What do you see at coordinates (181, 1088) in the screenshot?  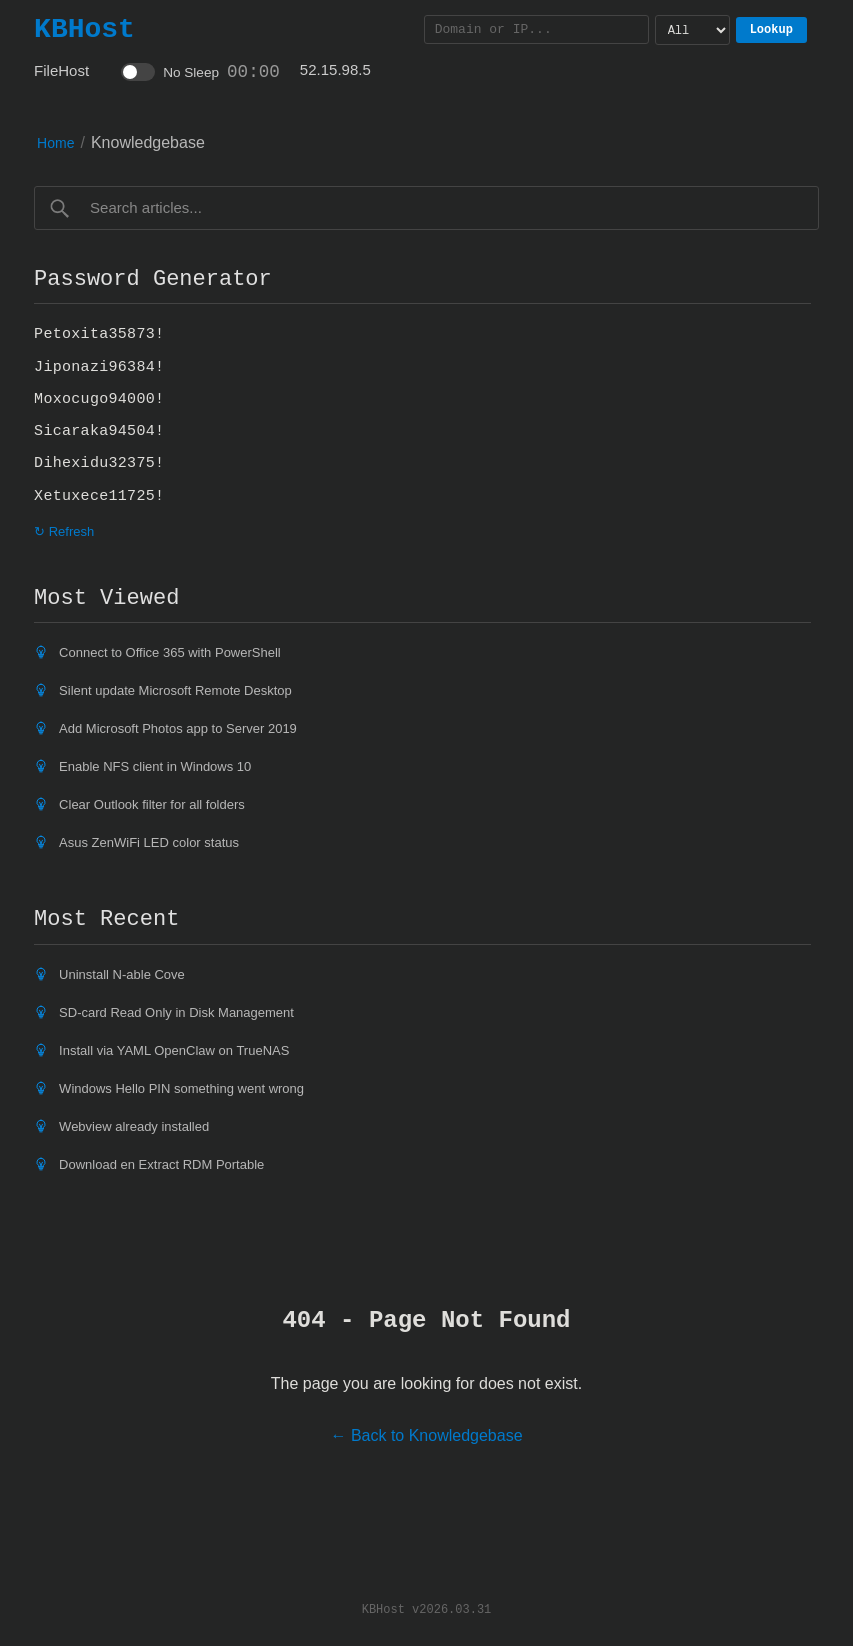 I see `Windows Hello PIN something went wrong` at bounding box center [181, 1088].